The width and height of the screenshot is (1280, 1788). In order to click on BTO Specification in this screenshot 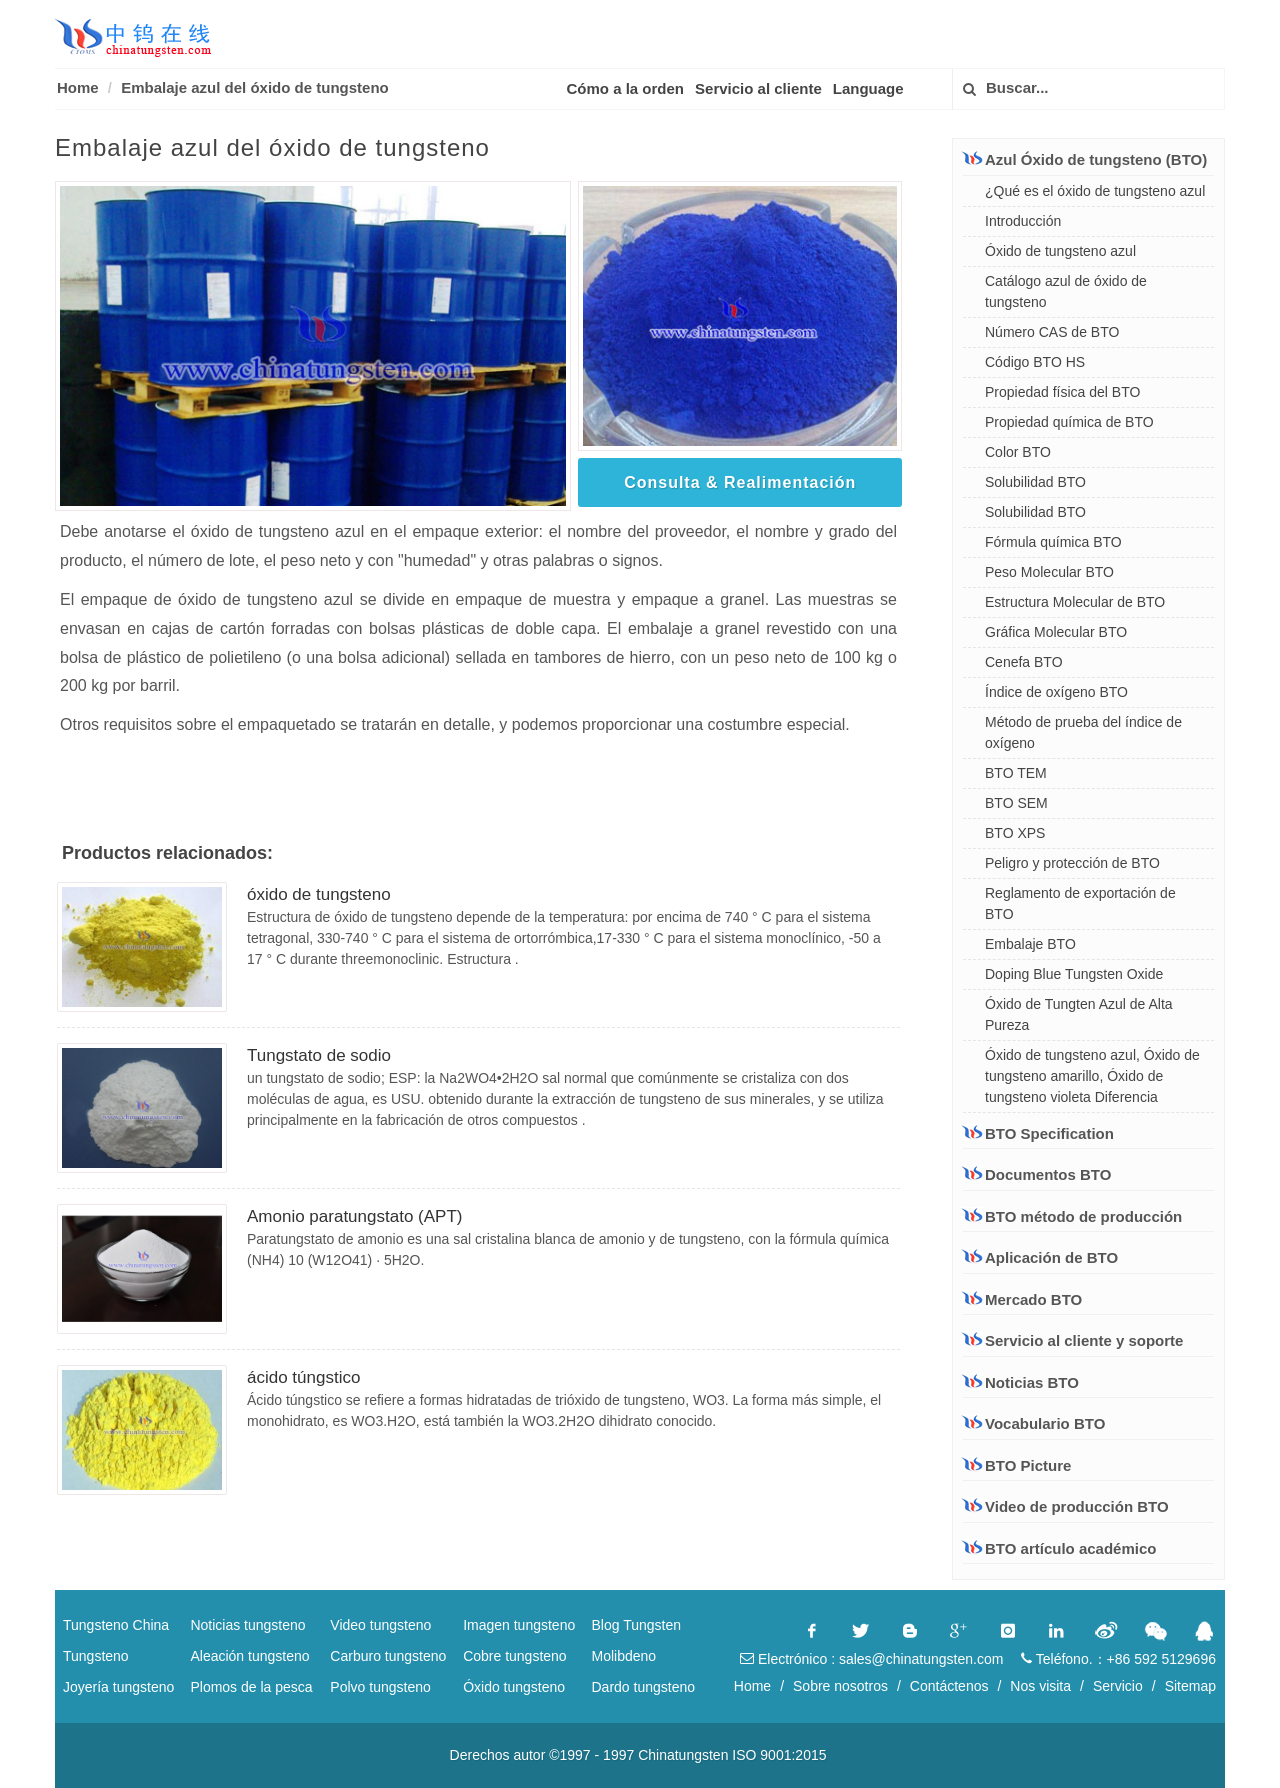, I will do `click(1038, 1133)`.